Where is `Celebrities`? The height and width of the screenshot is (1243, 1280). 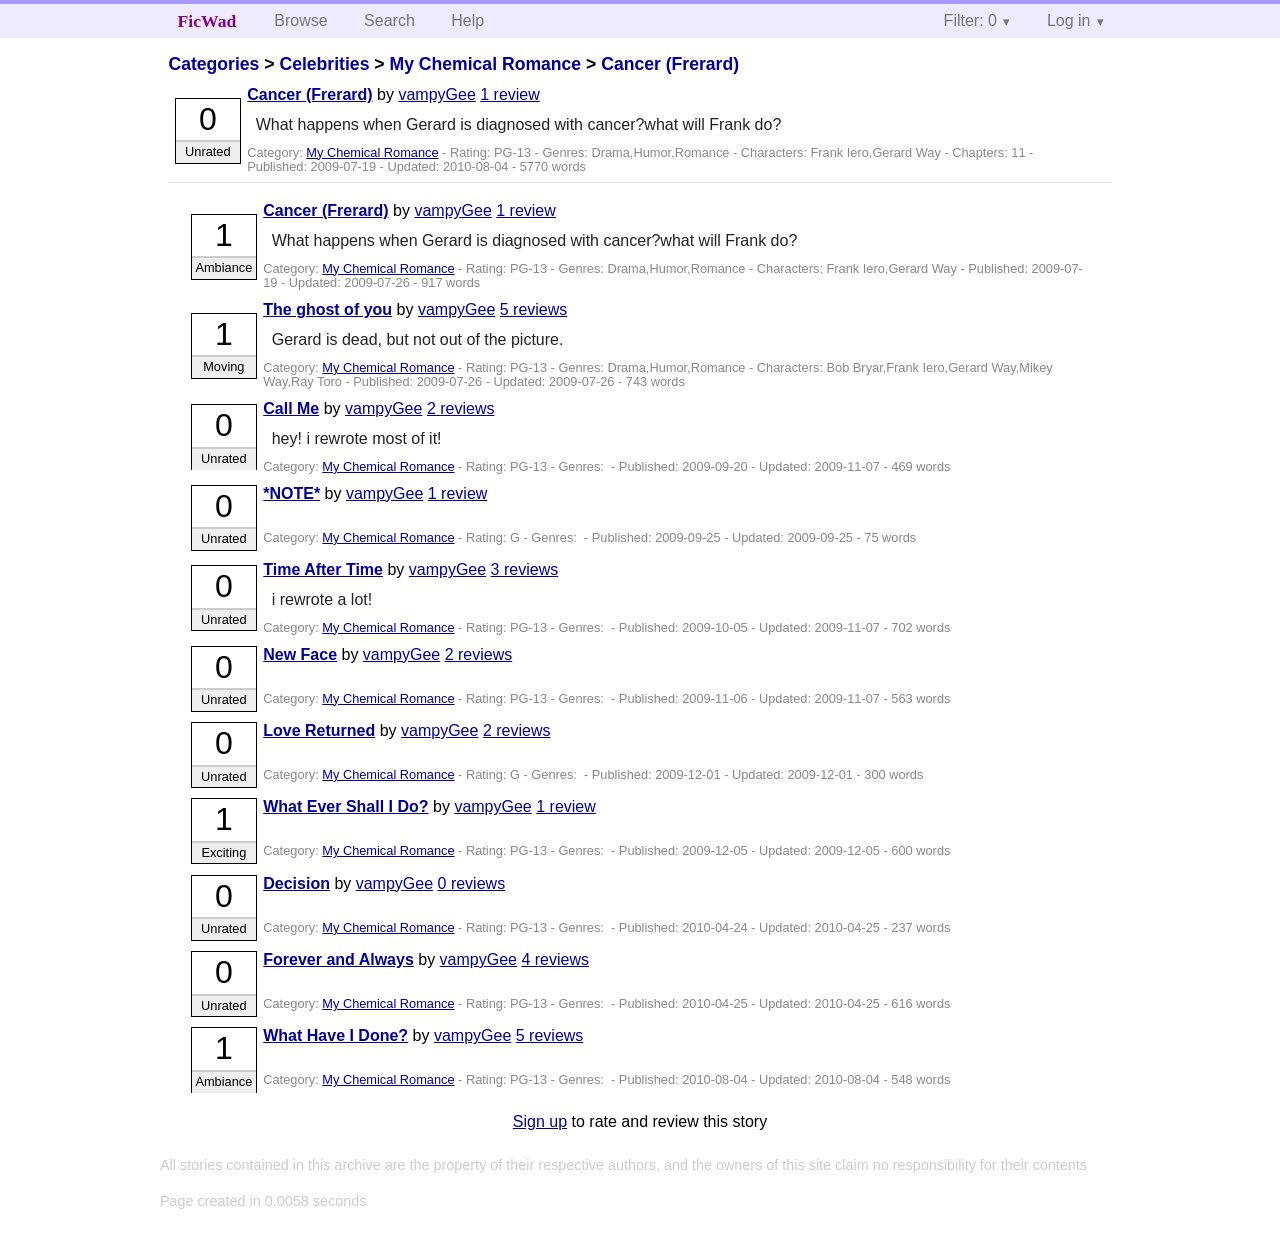
Celebrities is located at coordinates (324, 64).